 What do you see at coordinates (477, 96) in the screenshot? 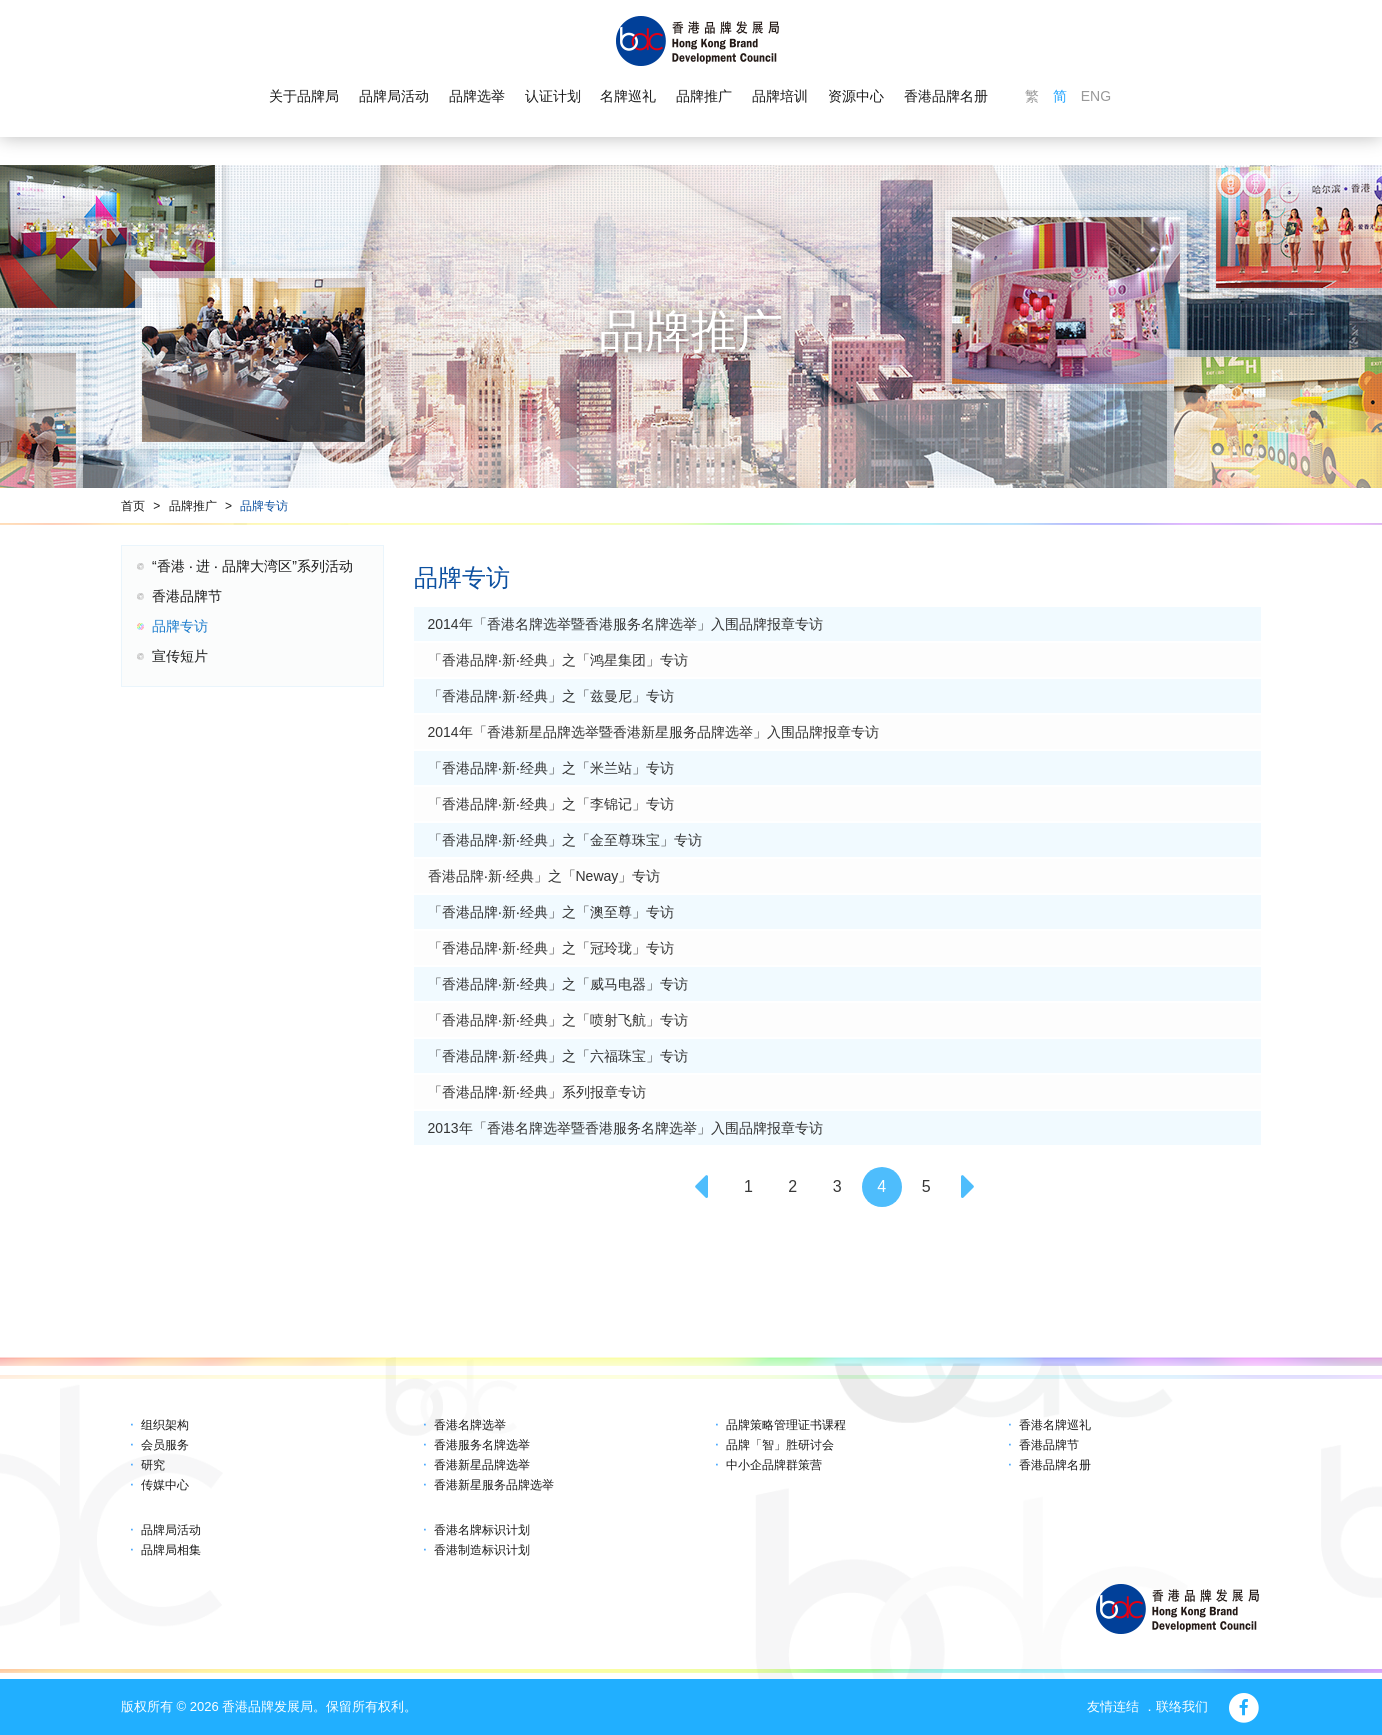
I see `品牌选举` at bounding box center [477, 96].